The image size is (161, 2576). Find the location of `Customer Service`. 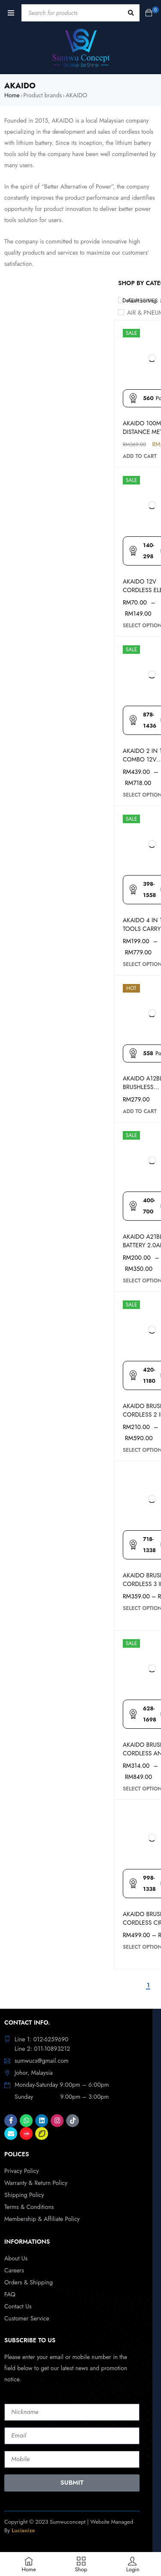

Customer Service is located at coordinates (26, 2318).